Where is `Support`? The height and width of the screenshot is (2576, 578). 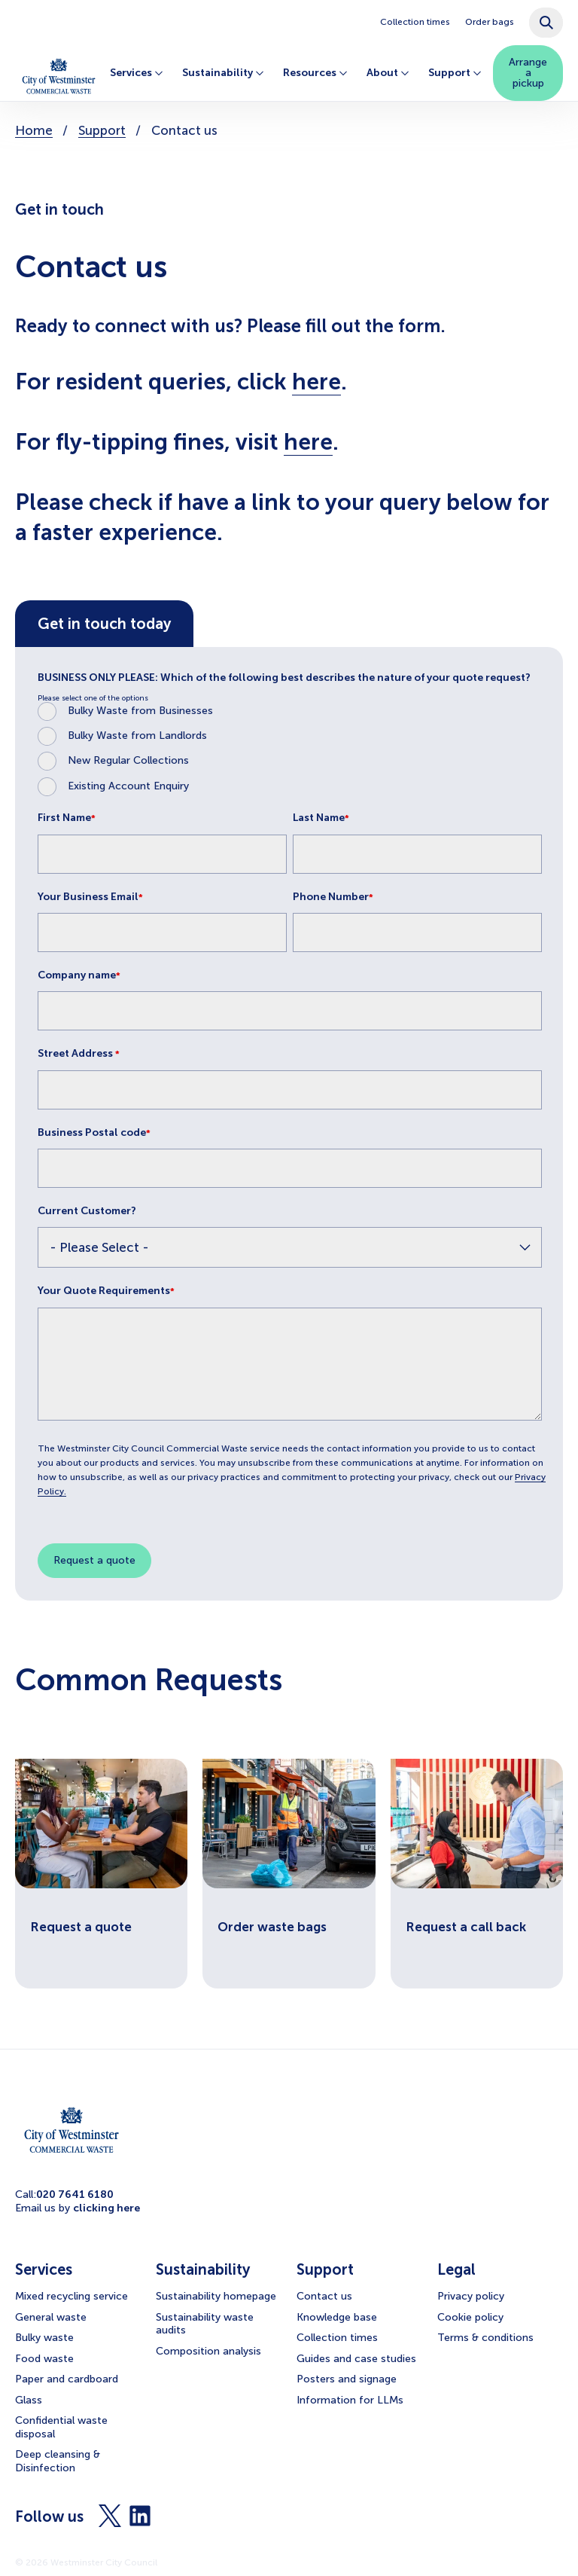 Support is located at coordinates (453, 72).